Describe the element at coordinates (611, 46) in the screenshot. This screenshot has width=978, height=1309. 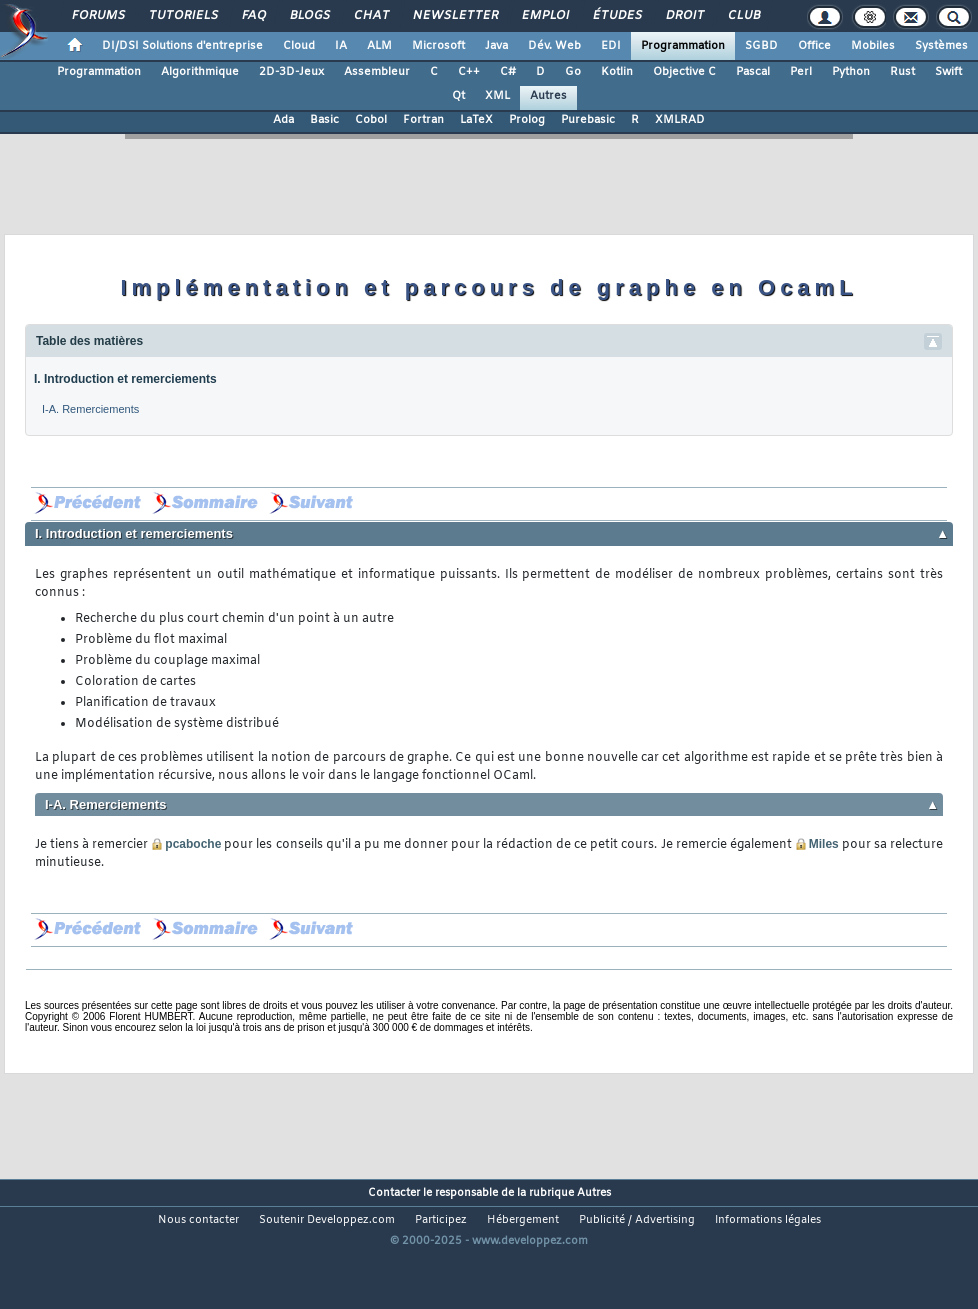
I see `EDI` at that location.